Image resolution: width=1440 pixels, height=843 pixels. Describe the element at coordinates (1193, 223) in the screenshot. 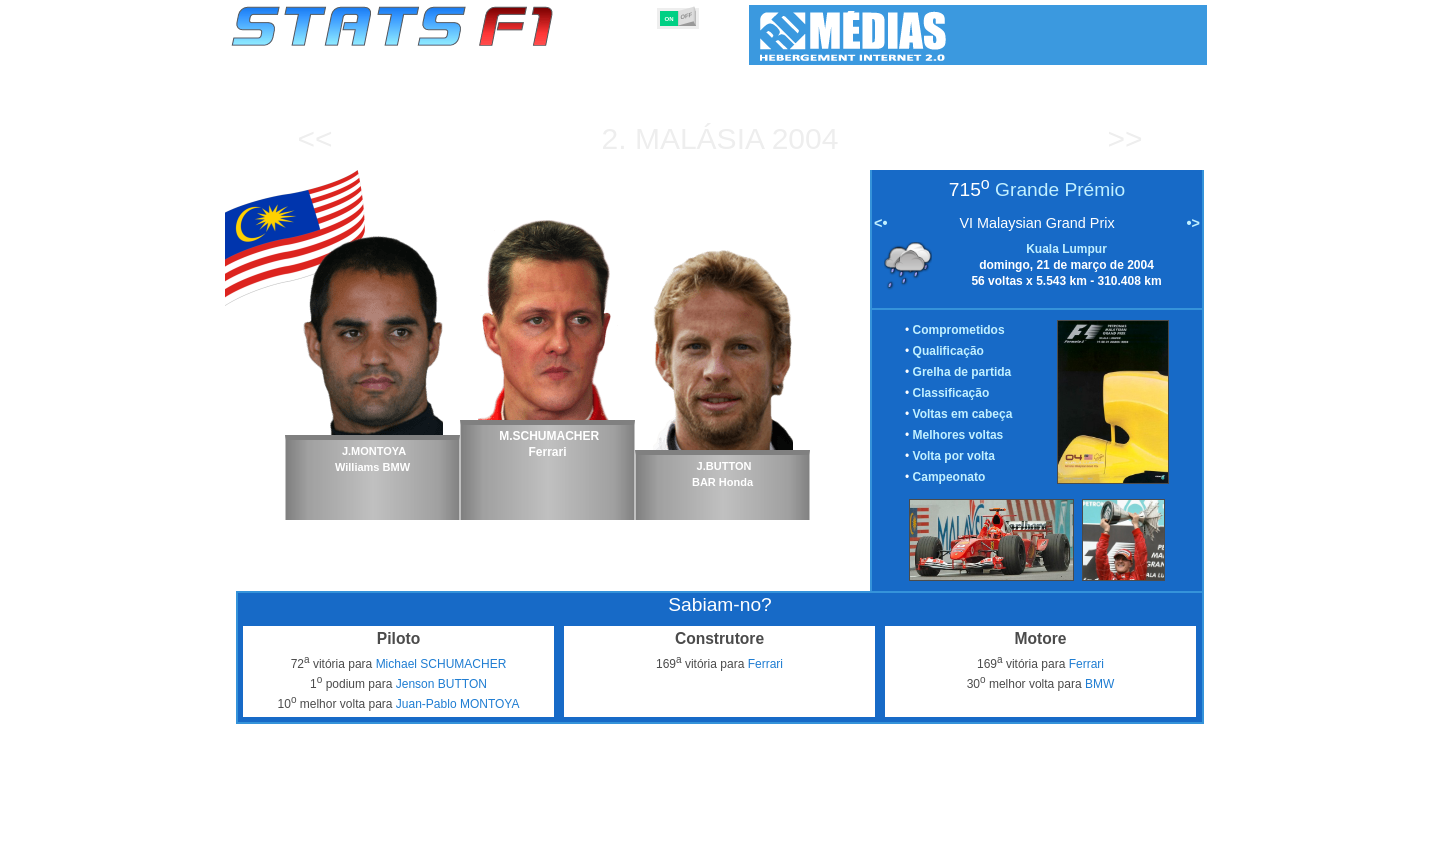

I see `•>` at that location.